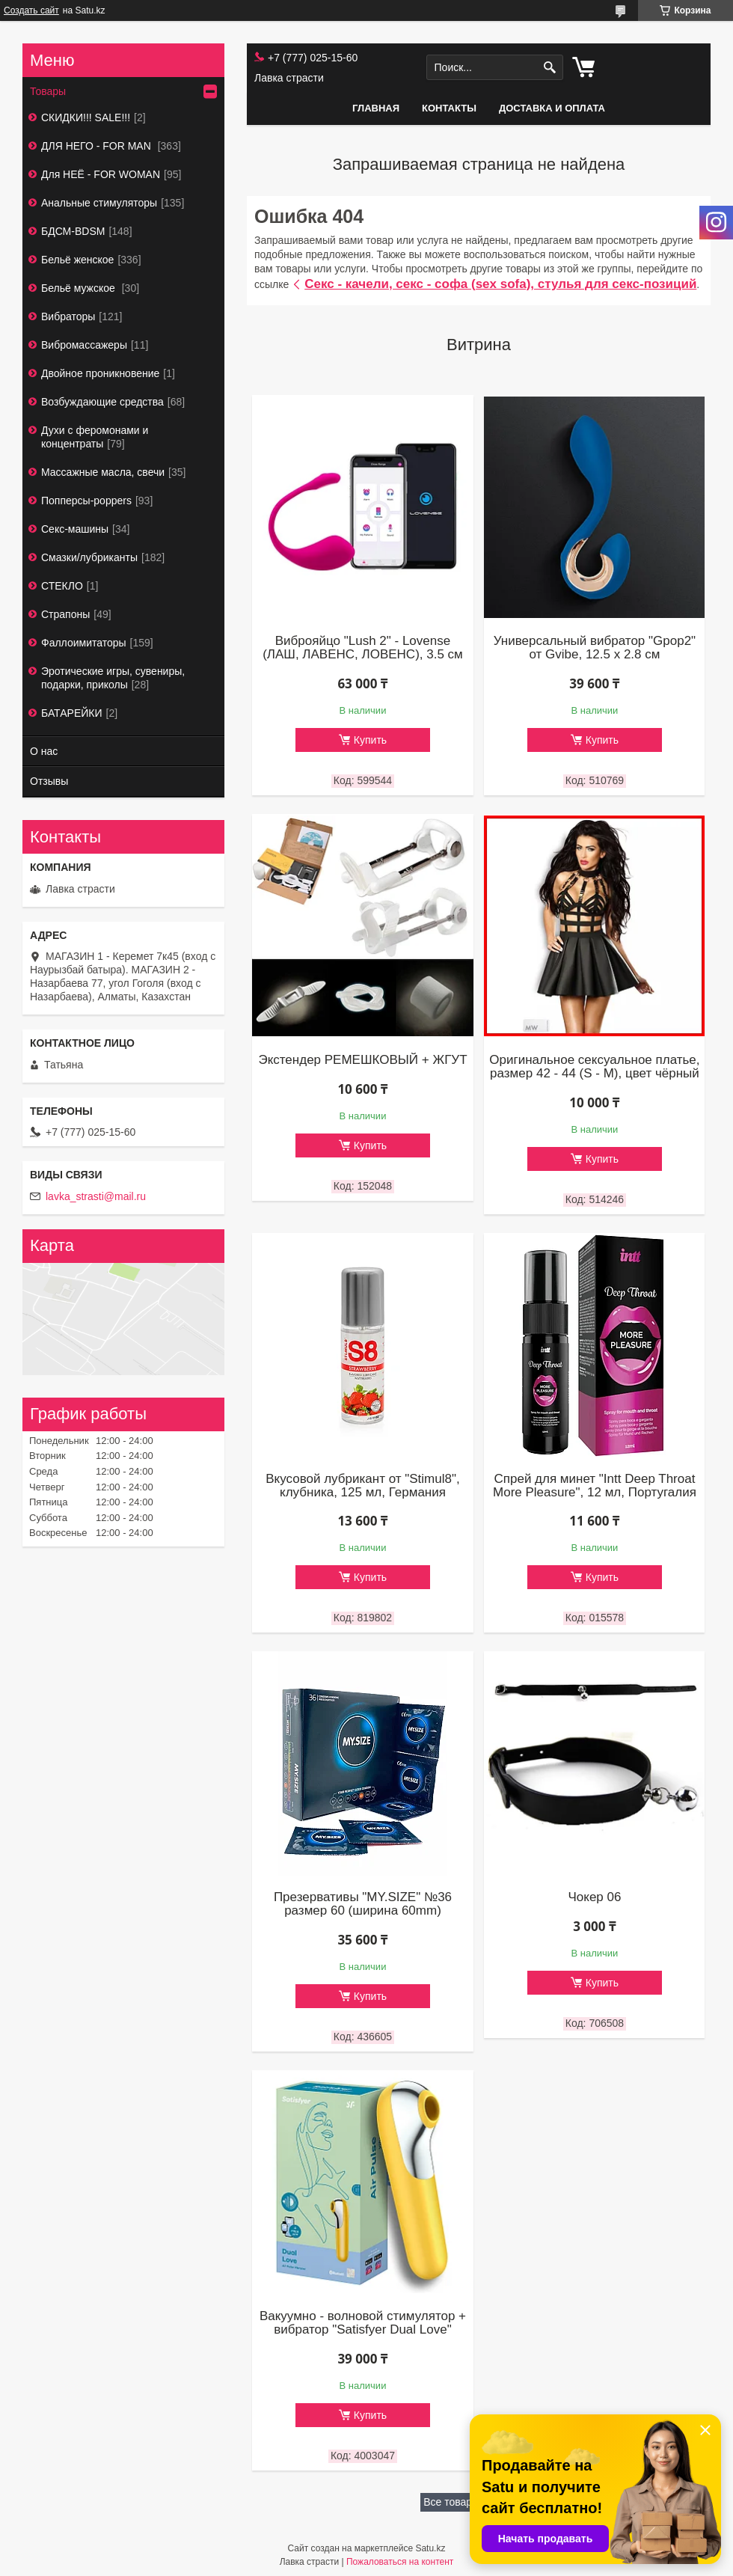  I want to click on О нас, so click(44, 751).